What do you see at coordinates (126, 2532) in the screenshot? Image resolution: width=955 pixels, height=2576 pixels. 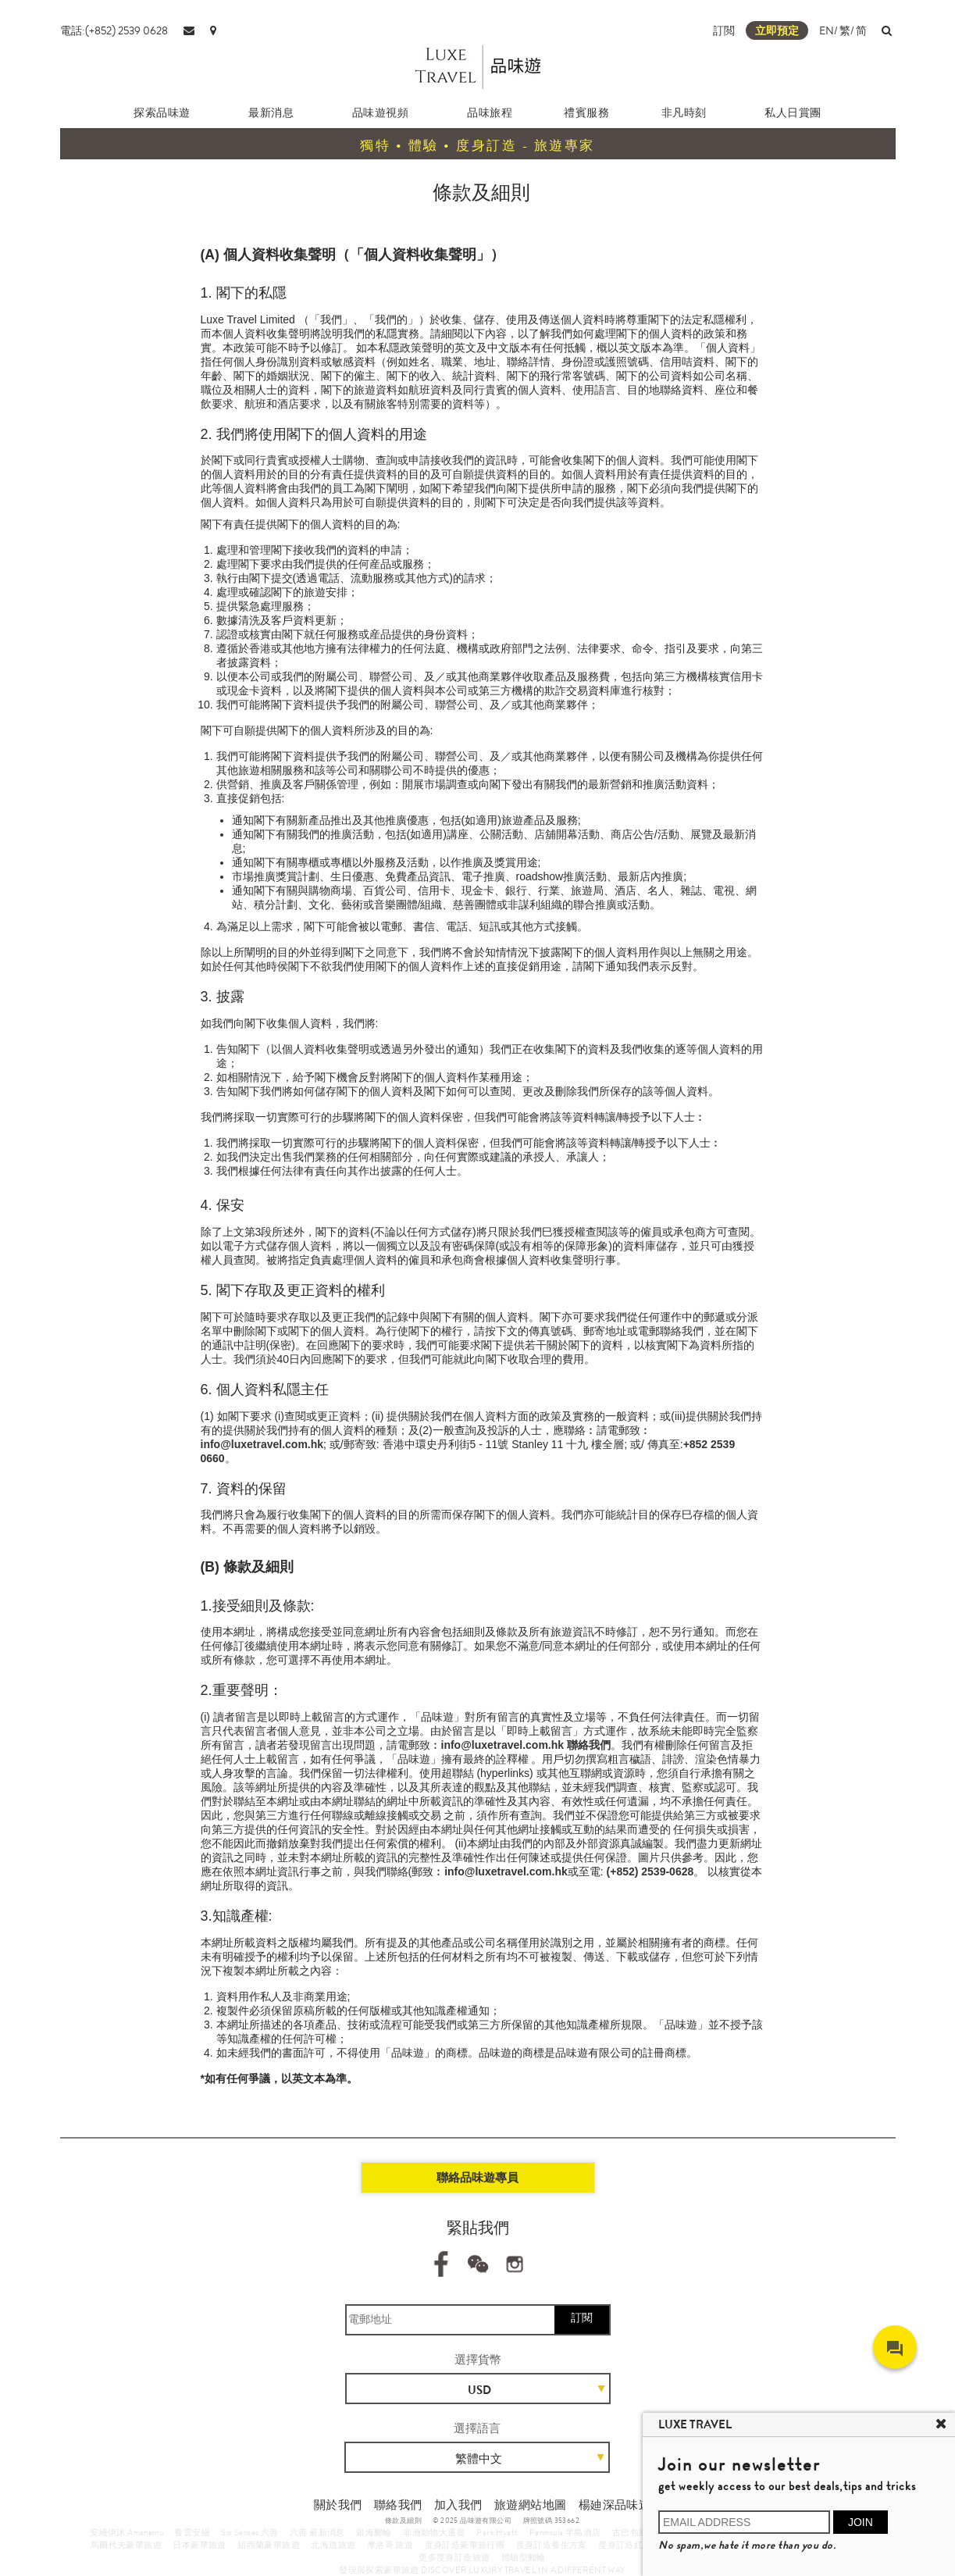 I see `安縵伊沐 Amanemu` at bounding box center [126, 2532].